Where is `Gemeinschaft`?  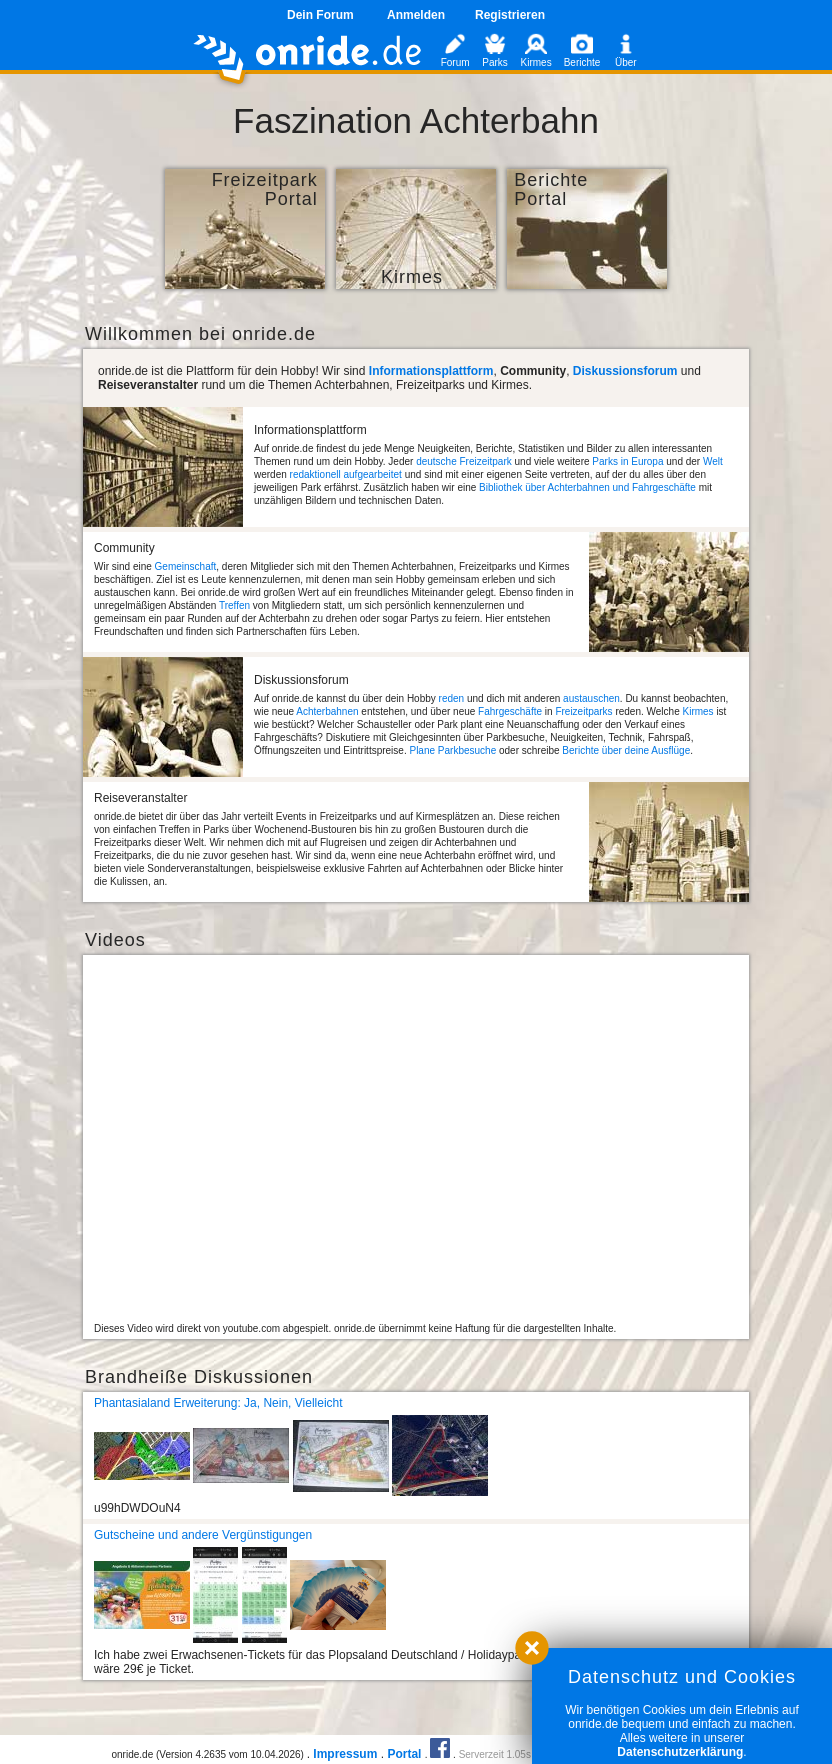 Gemeinschaft is located at coordinates (186, 566).